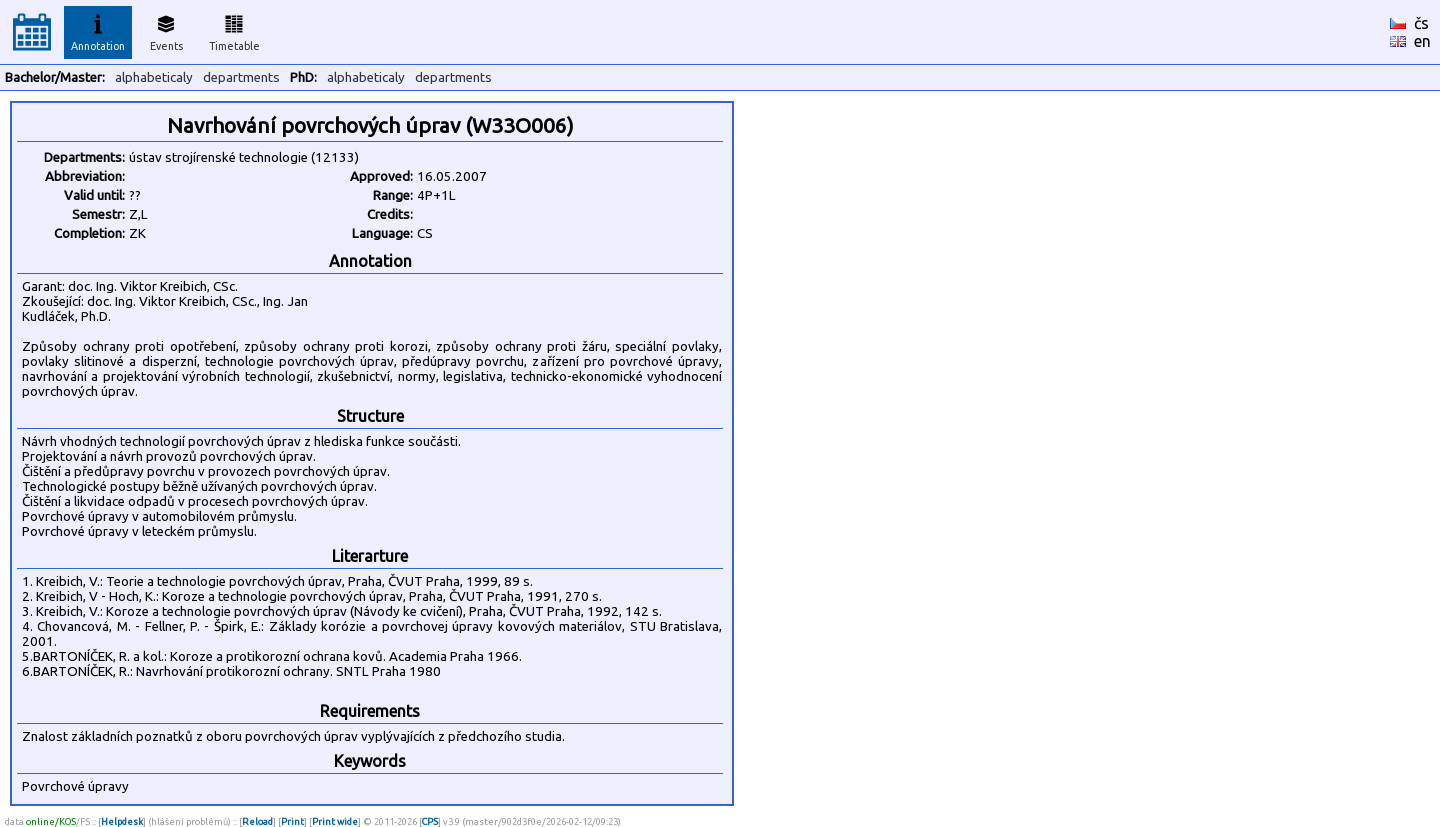 The image size is (1440, 827). Describe the element at coordinates (430, 821) in the screenshot. I see `CPS` at that location.